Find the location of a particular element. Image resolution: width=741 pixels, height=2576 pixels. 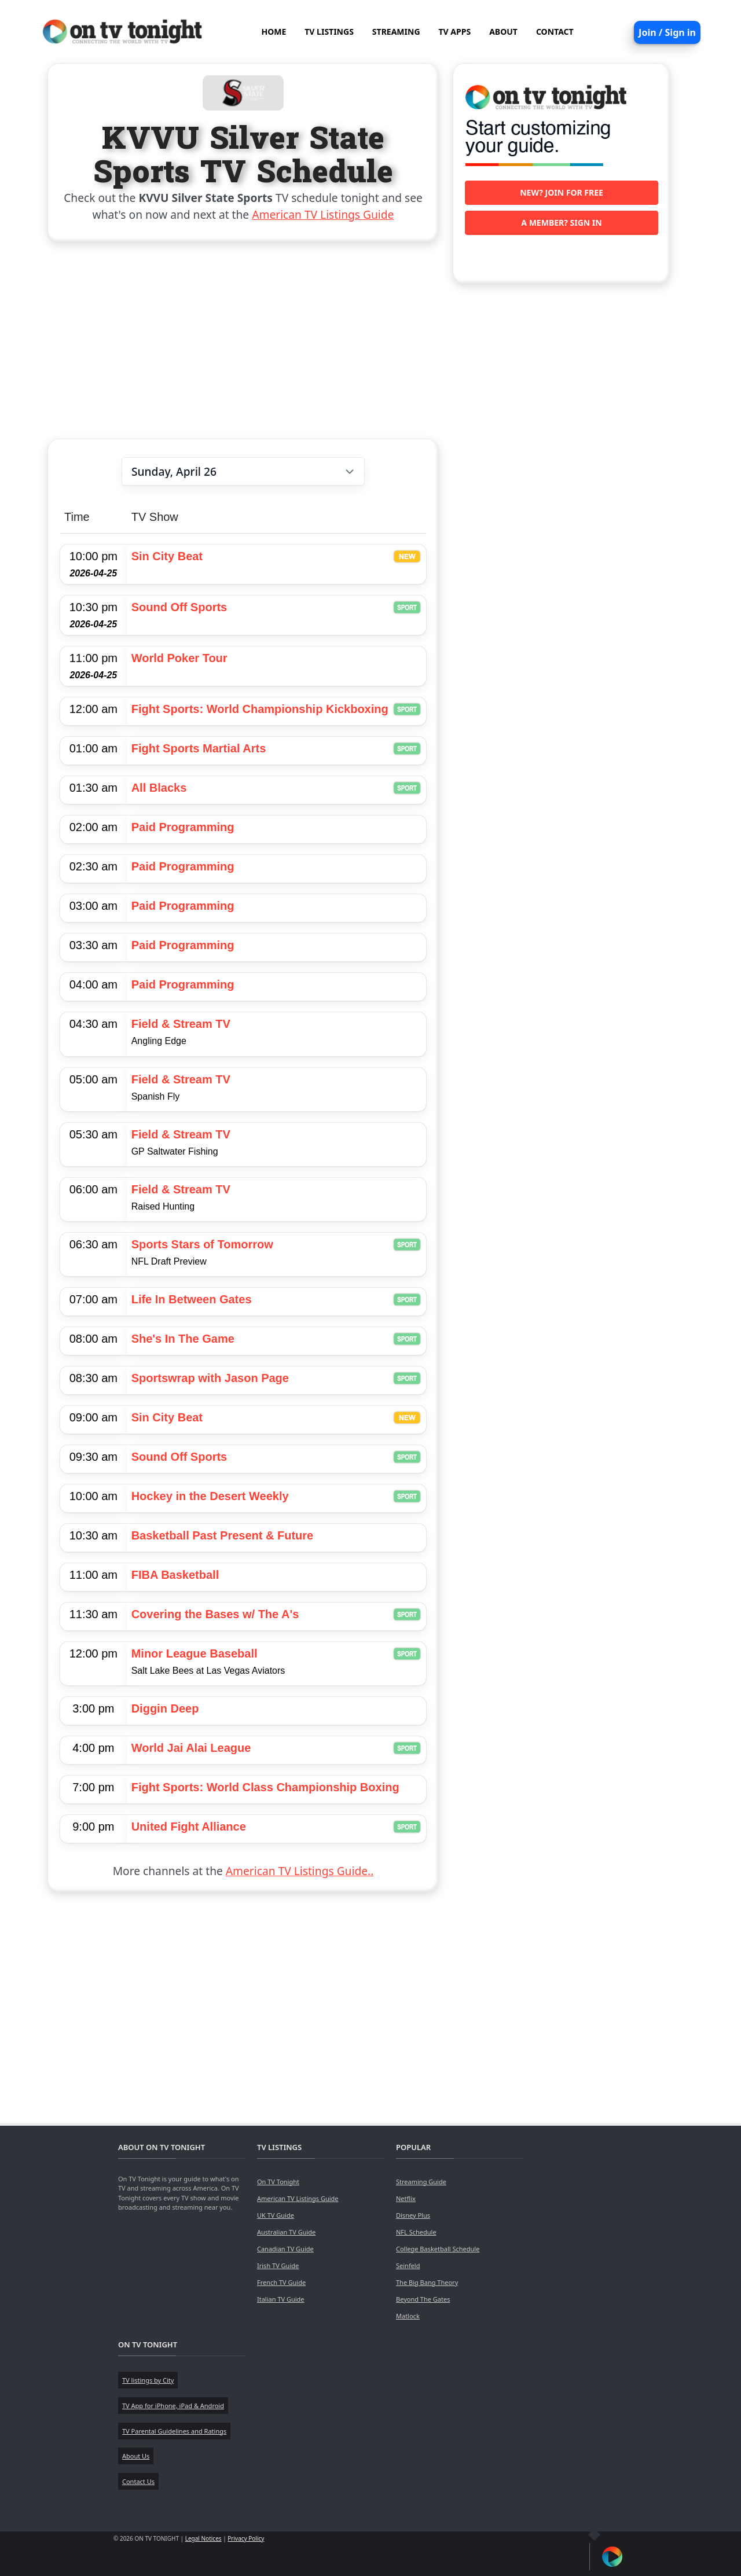

HOME is located at coordinates (273, 31).